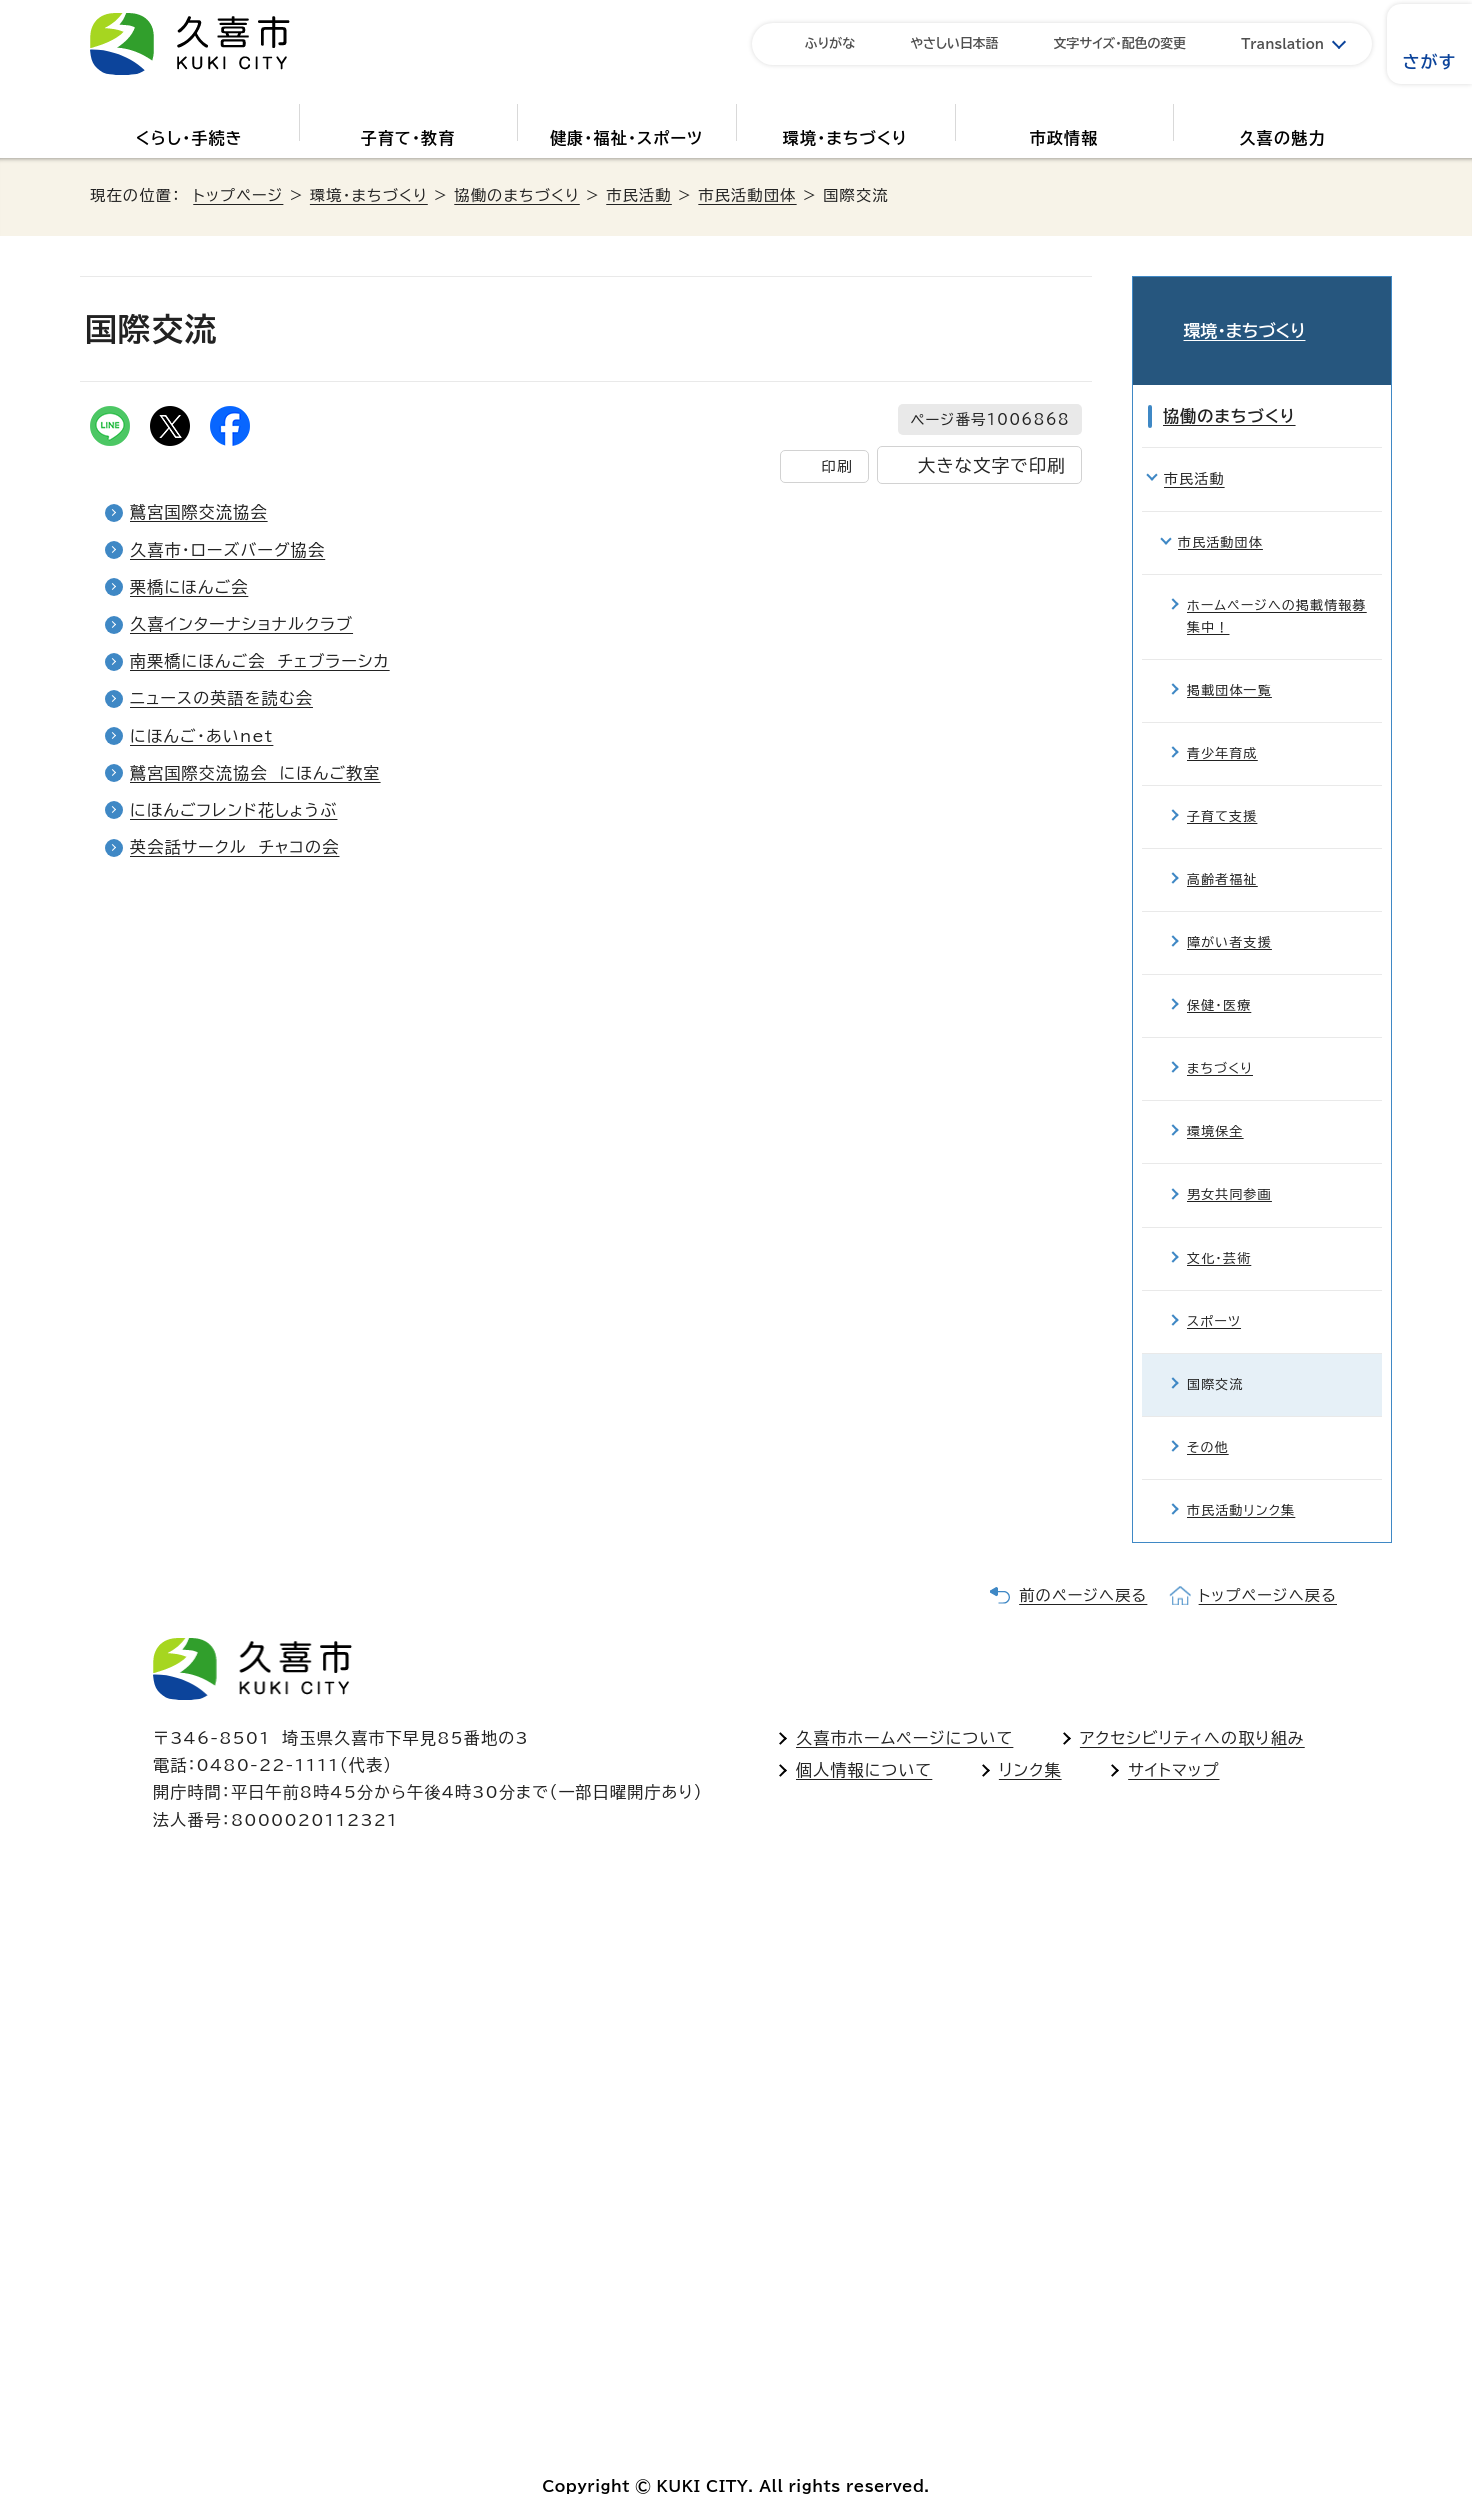  Describe the element at coordinates (1030, 1740) in the screenshot. I see `リンク集` at that location.